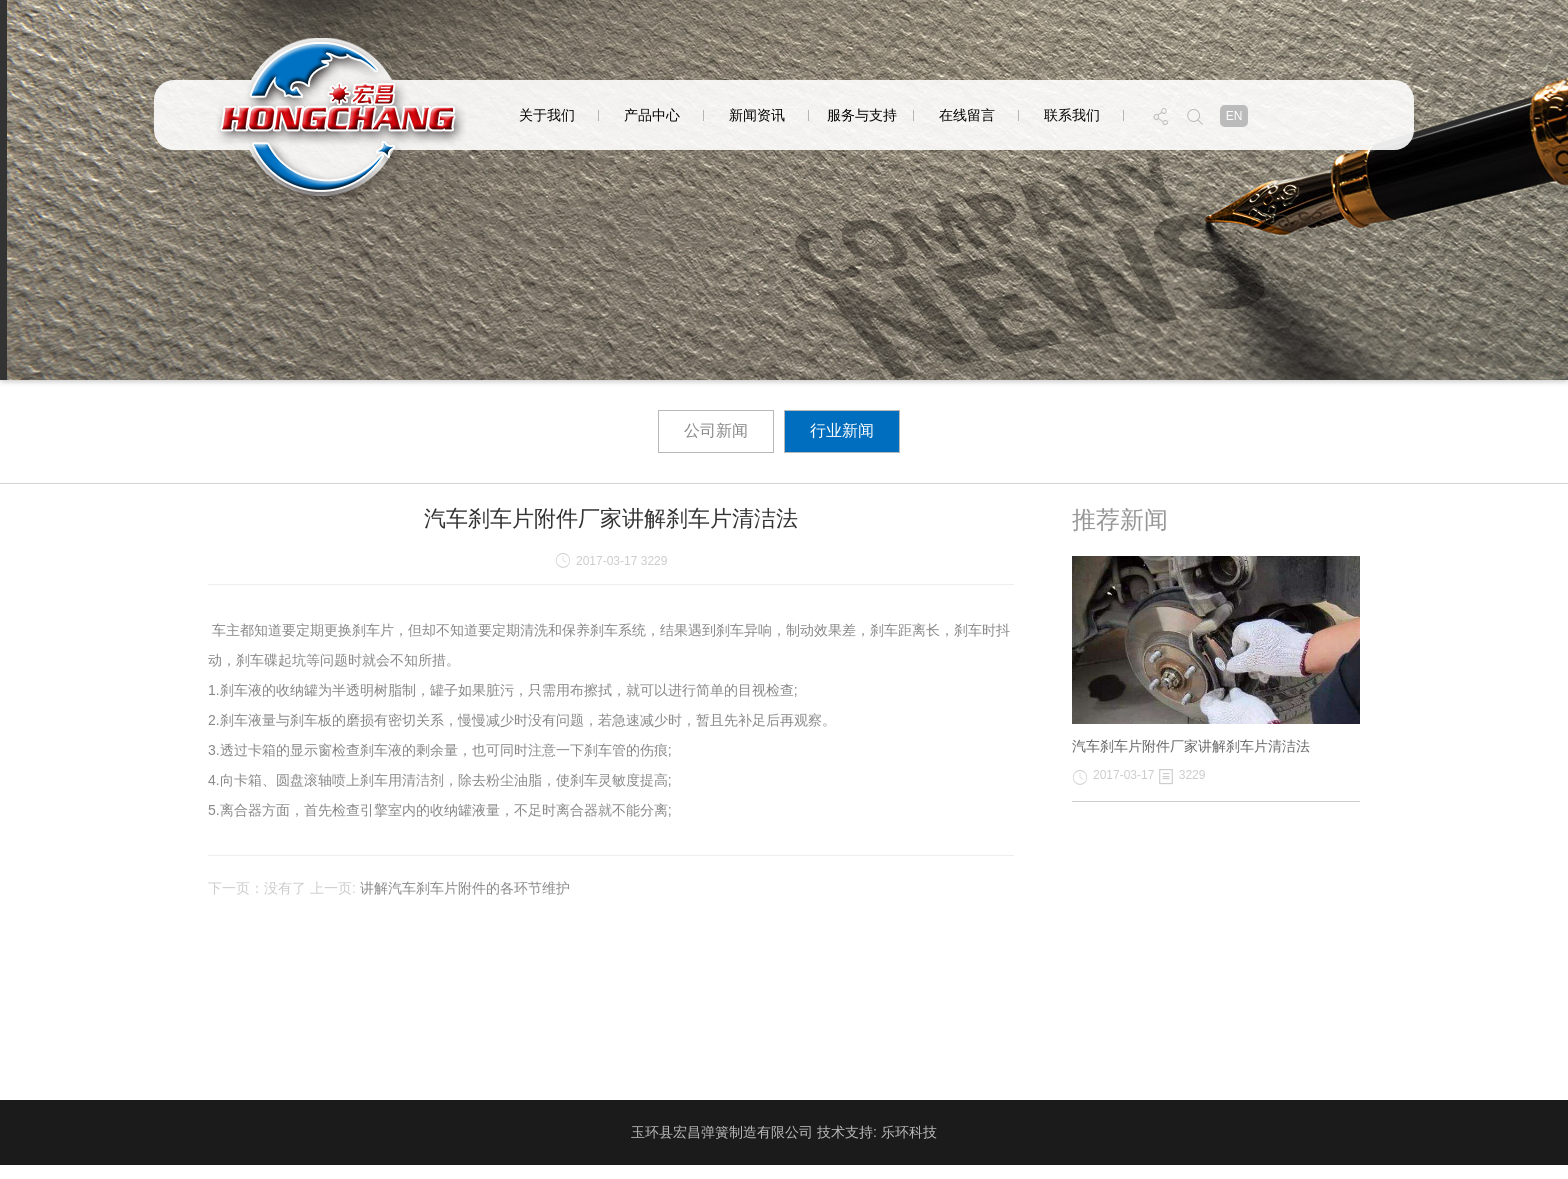  What do you see at coordinates (465, 888) in the screenshot?
I see `讲解汽车刹车片附件的各环节维护` at bounding box center [465, 888].